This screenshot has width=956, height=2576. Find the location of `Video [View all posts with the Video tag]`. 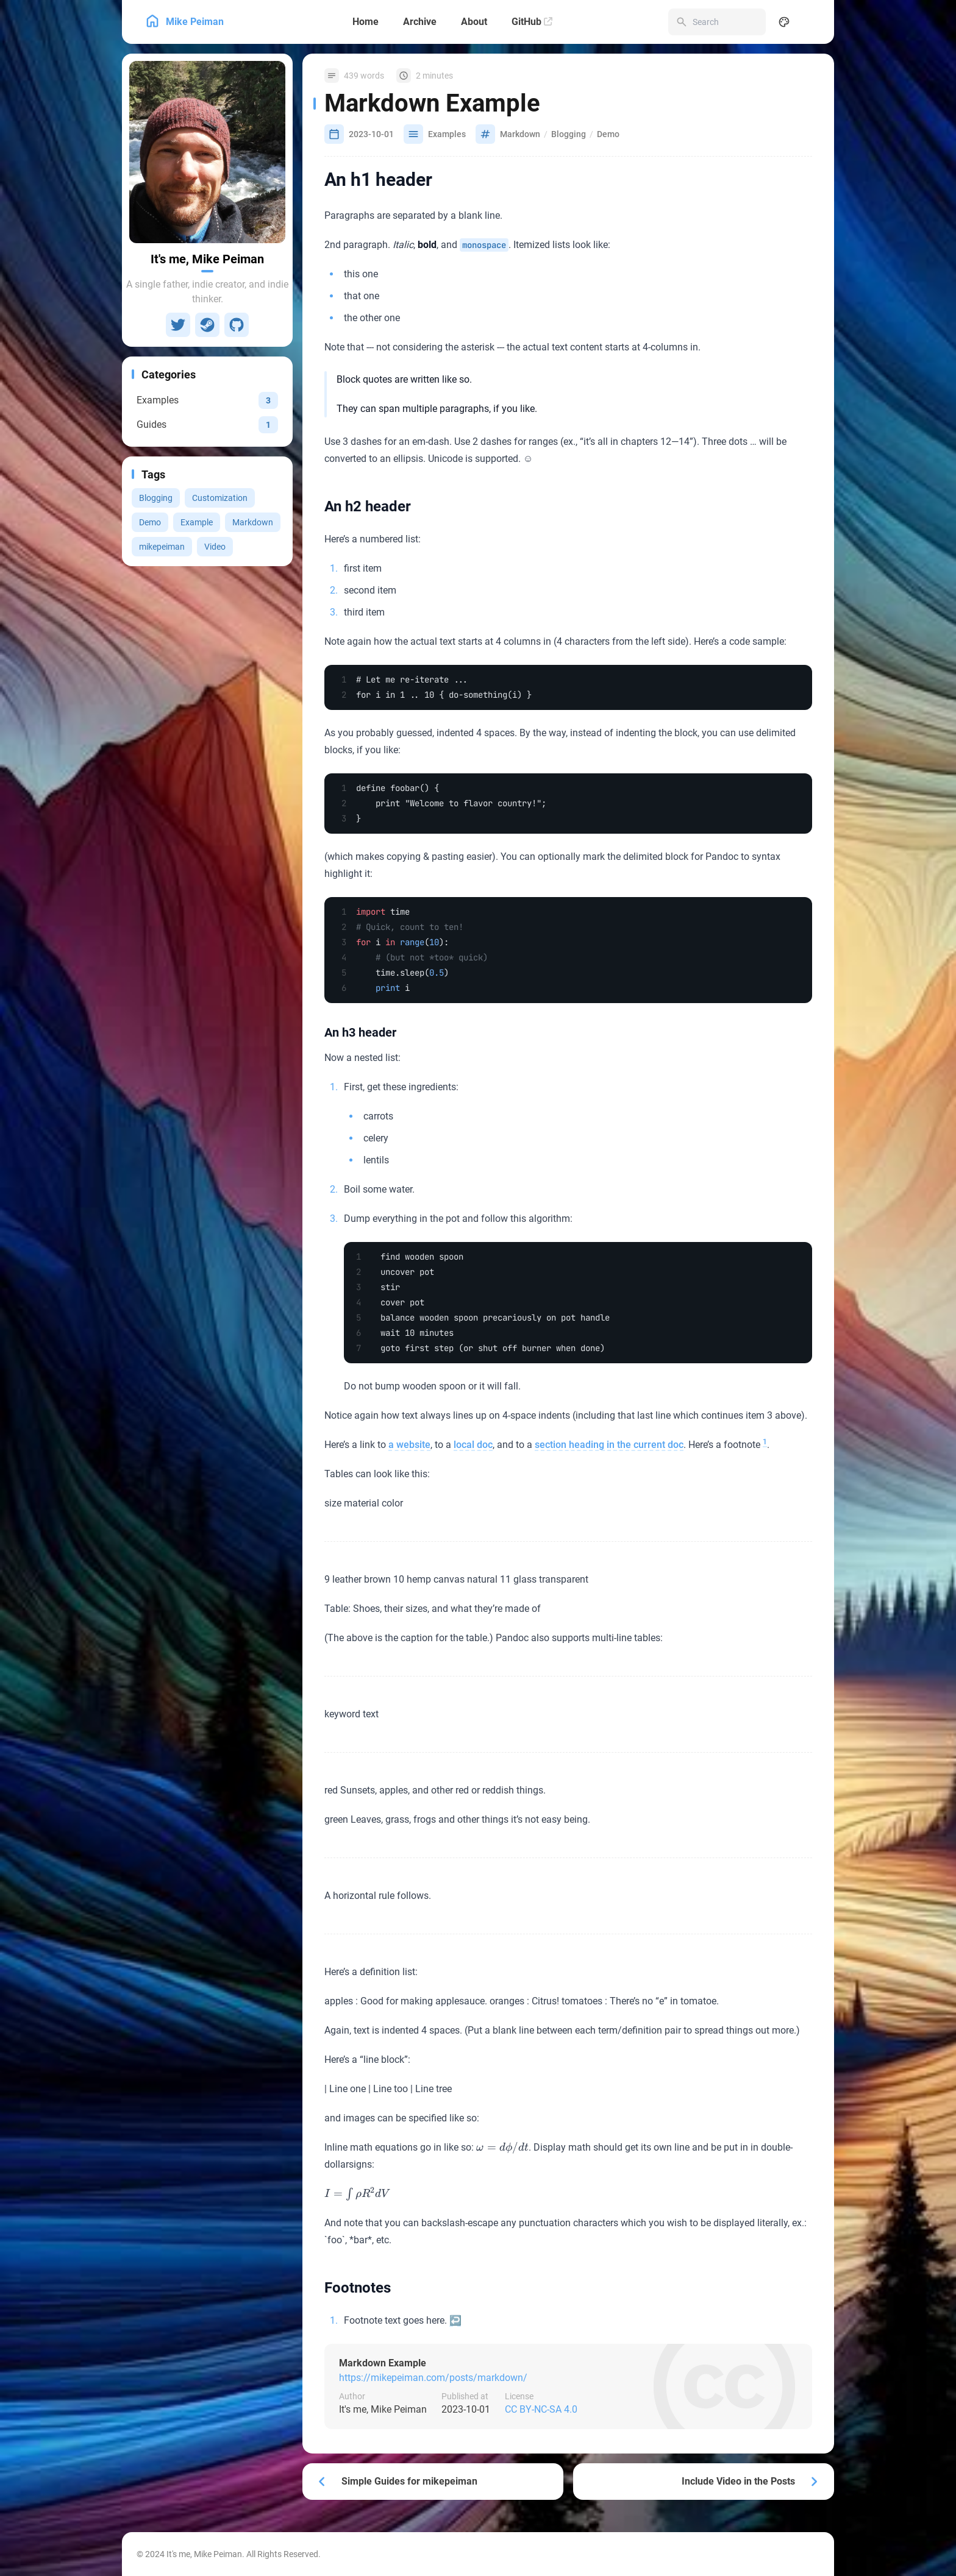

Video [View all posts with the Video tag] is located at coordinates (215, 547).